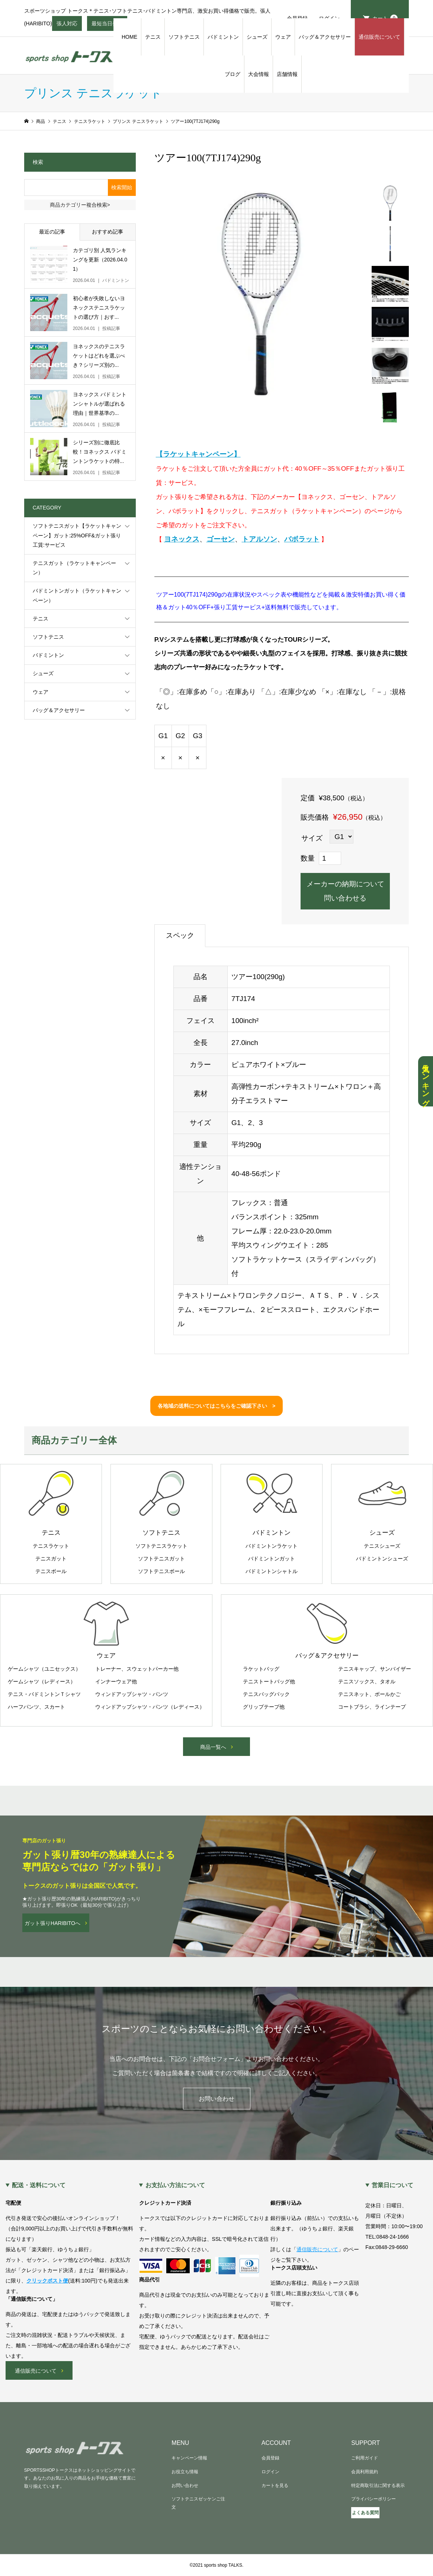  What do you see at coordinates (272, 1546) in the screenshot?
I see `バドミントンラケット` at bounding box center [272, 1546].